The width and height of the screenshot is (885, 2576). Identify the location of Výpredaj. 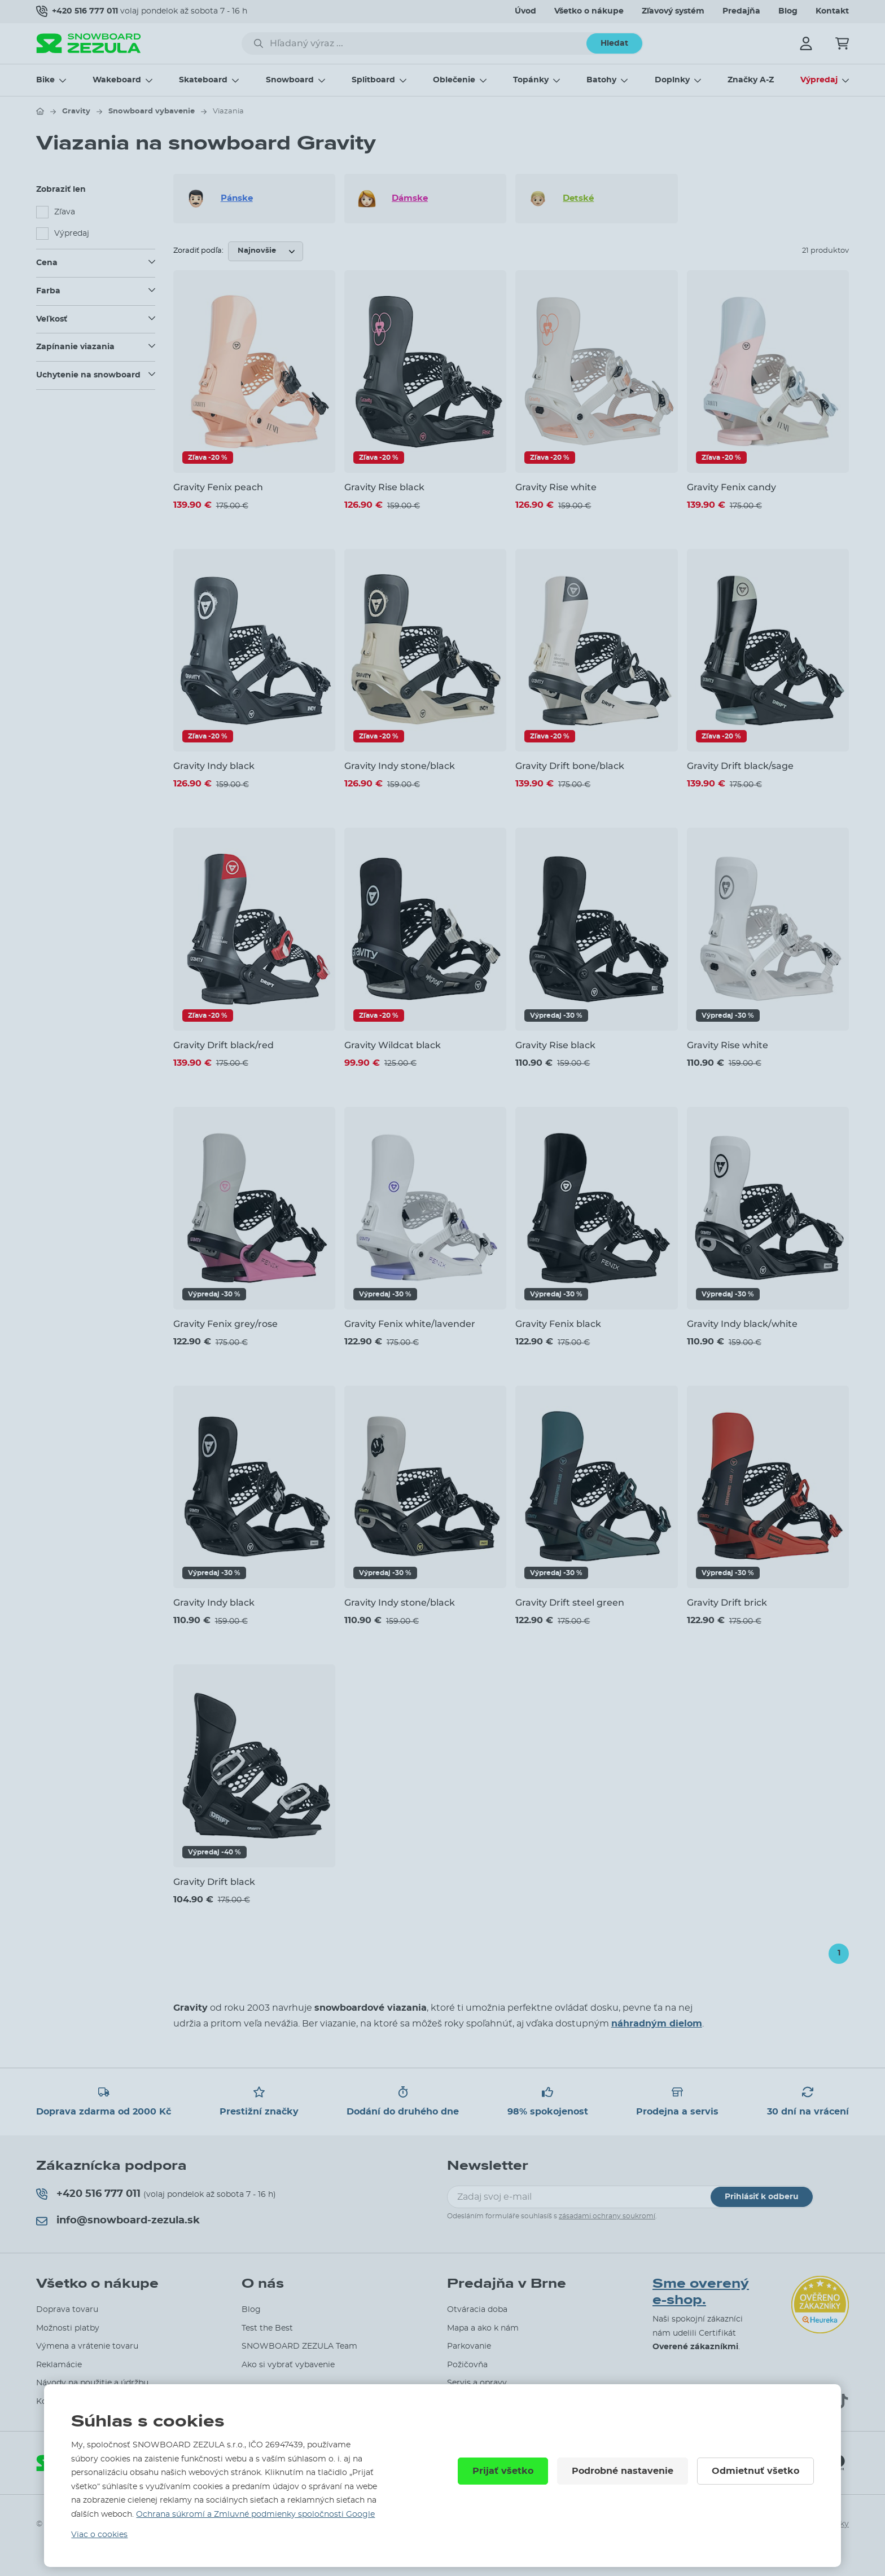
(819, 80).